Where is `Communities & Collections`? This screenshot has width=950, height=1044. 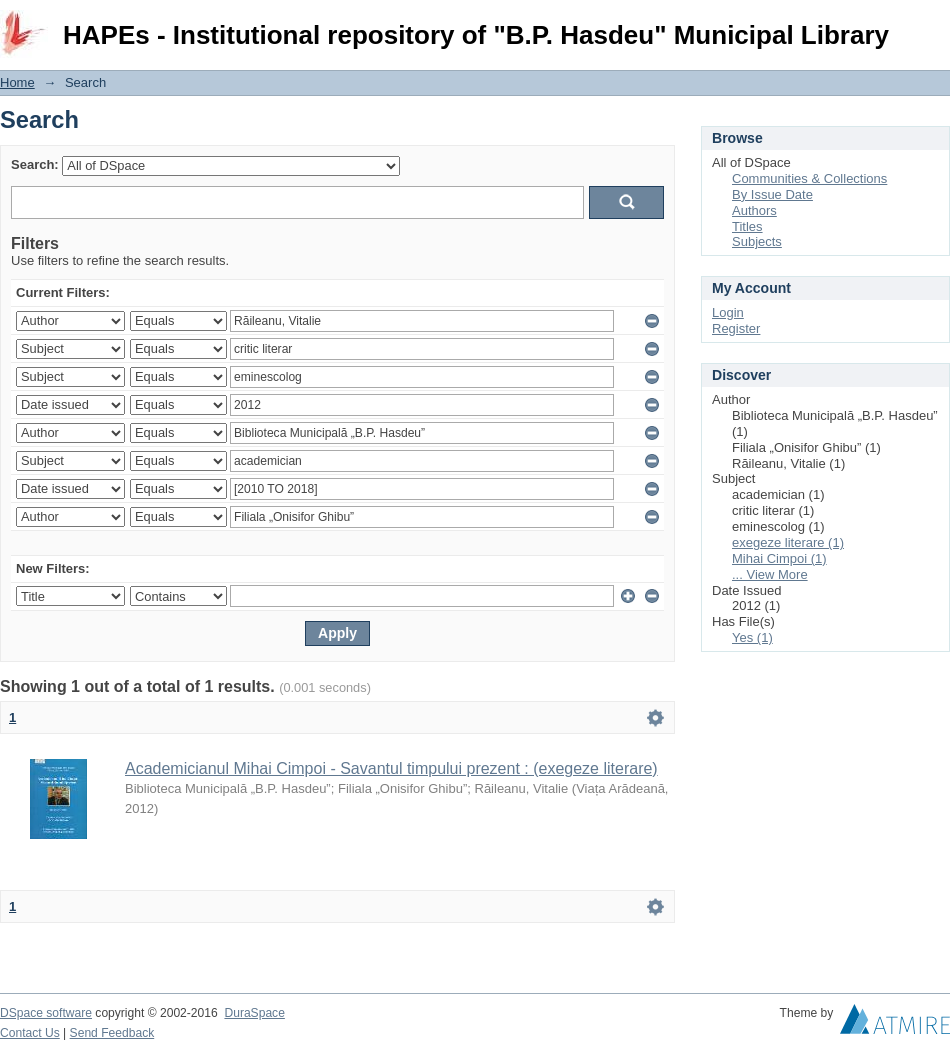 Communities & Collections is located at coordinates (809, 178).